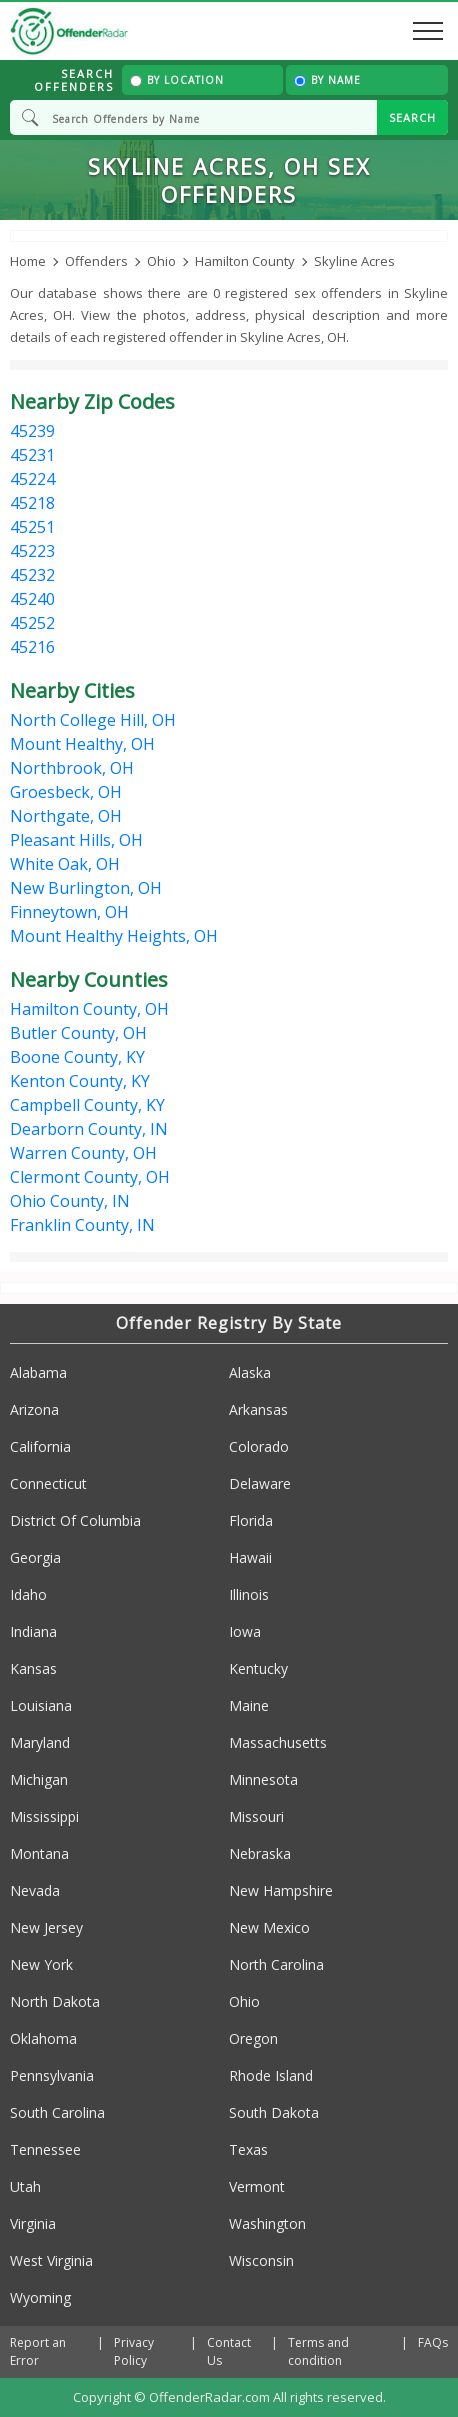 The width and height of the screenshot is (458, 2417). I want to click on Wisconsin, so click(261, 2260).